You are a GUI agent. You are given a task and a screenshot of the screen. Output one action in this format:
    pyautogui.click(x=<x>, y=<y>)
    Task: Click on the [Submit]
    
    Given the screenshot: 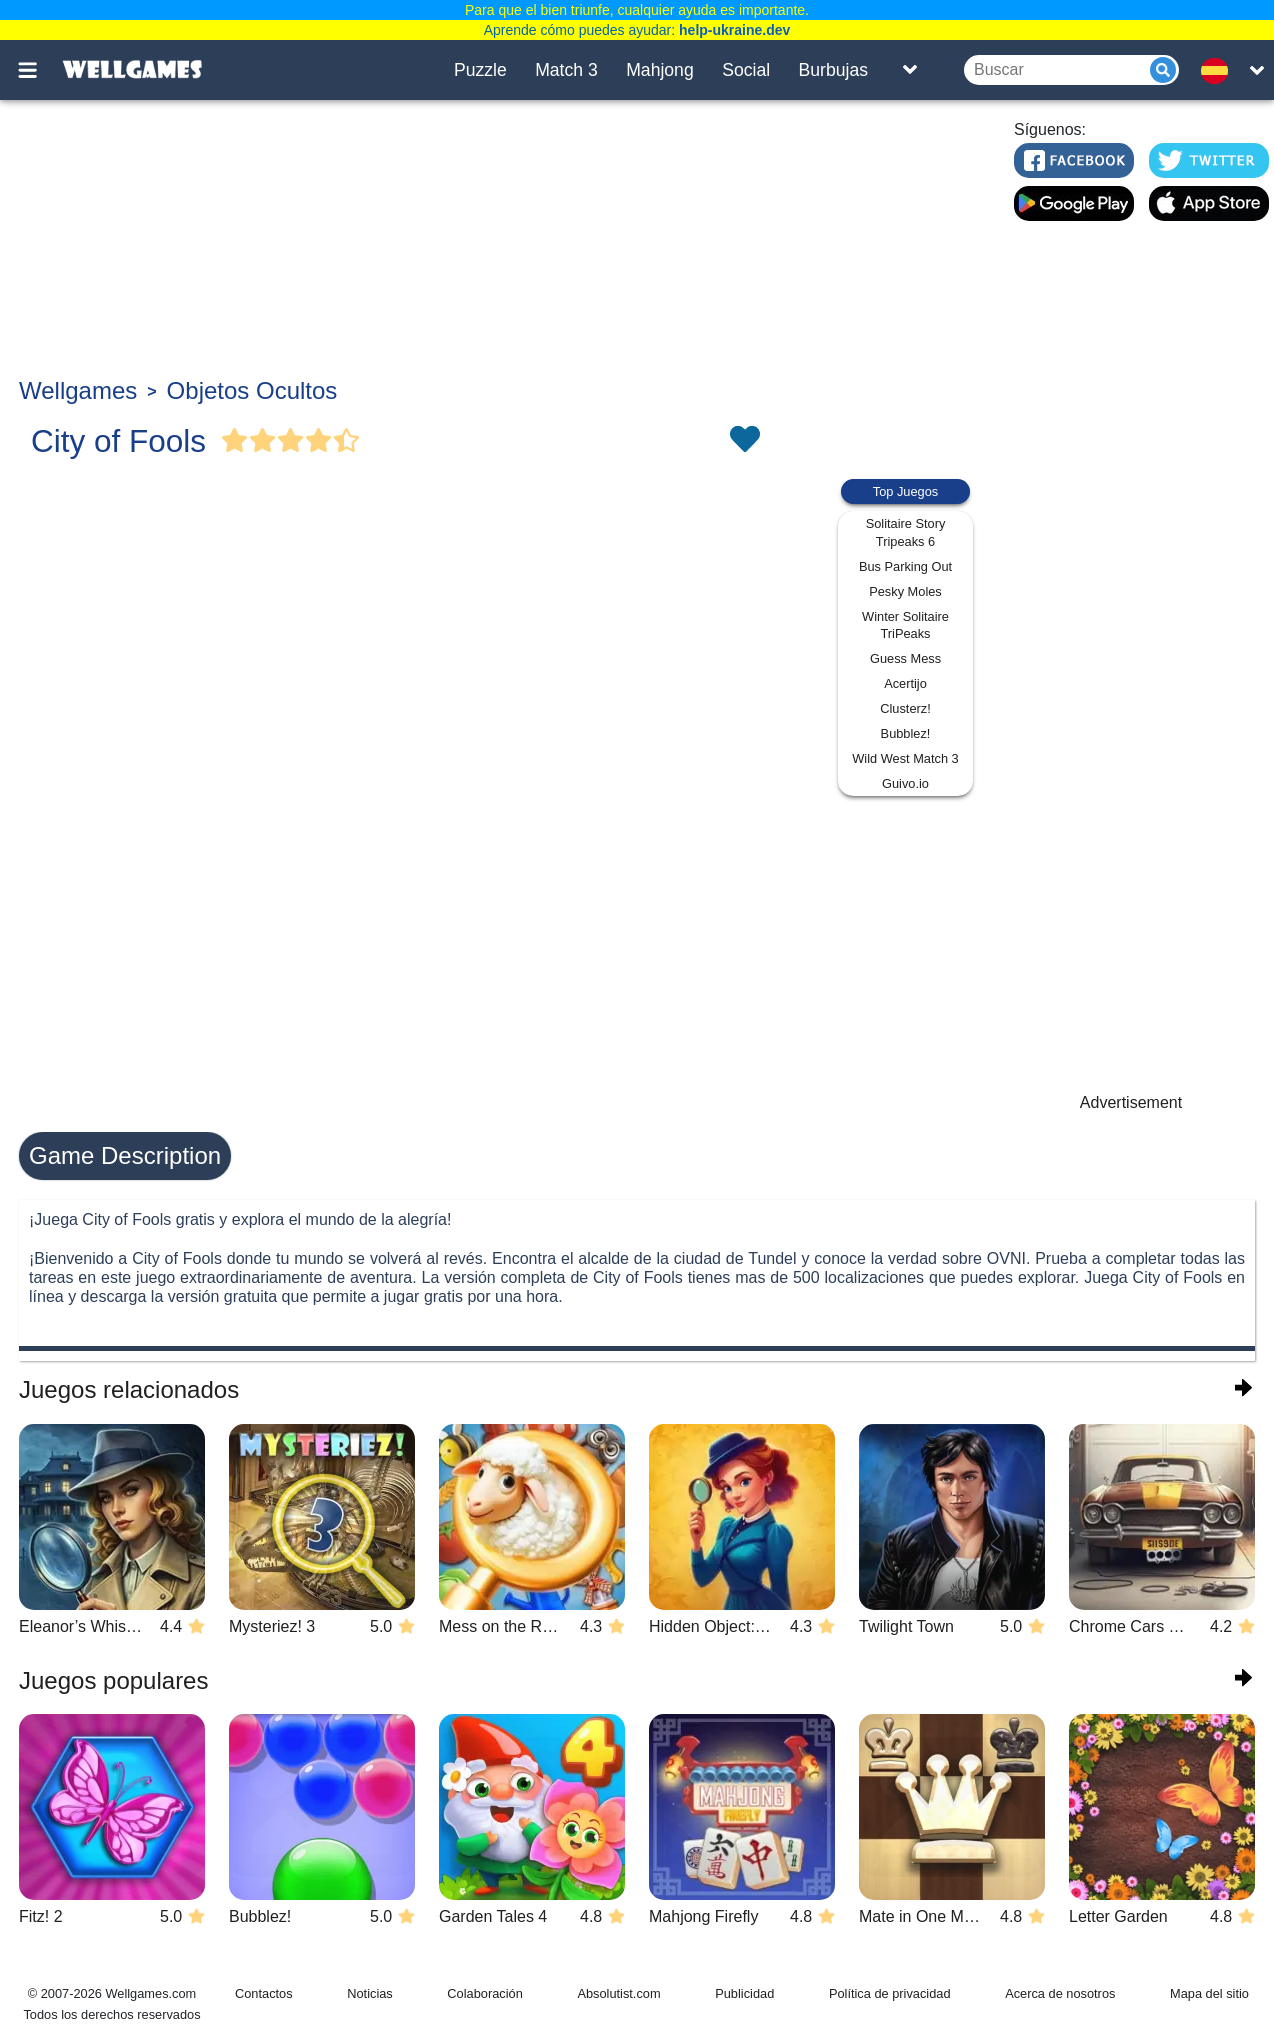 What is the action you would take?
    pyautogui.click(x=1163, y=70)
    